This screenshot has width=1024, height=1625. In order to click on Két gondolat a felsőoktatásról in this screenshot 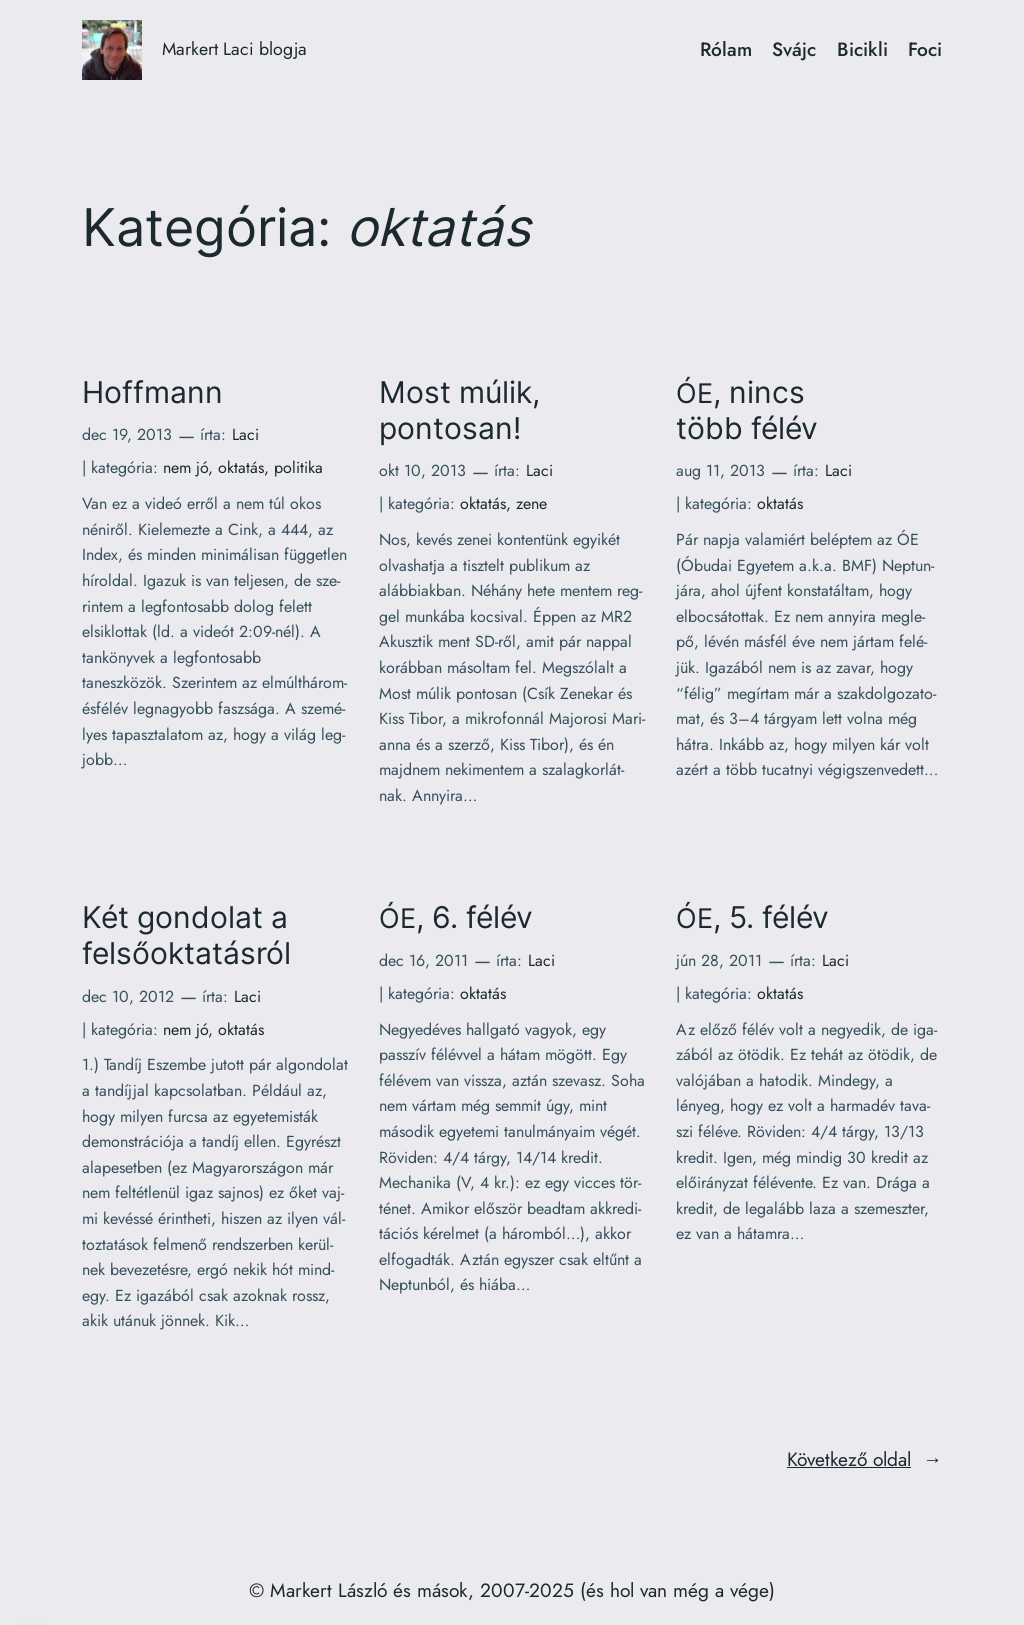, I will do `click(186, 935)`.